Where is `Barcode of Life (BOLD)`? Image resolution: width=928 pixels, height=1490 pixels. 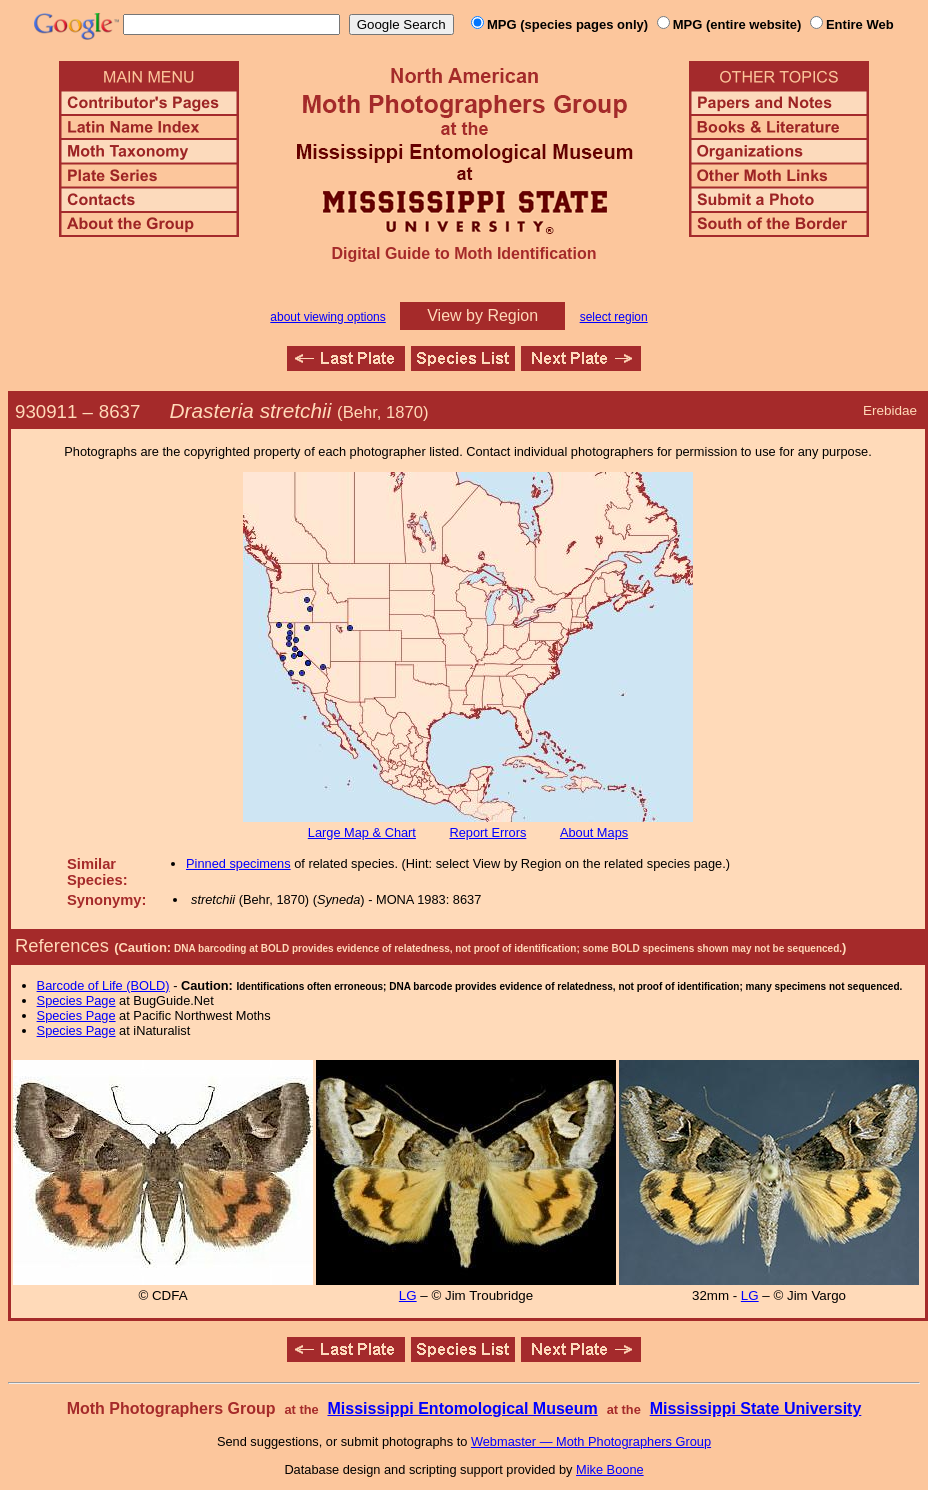
Barcode of Life (BOLD) is located at coordinates (103, 985).